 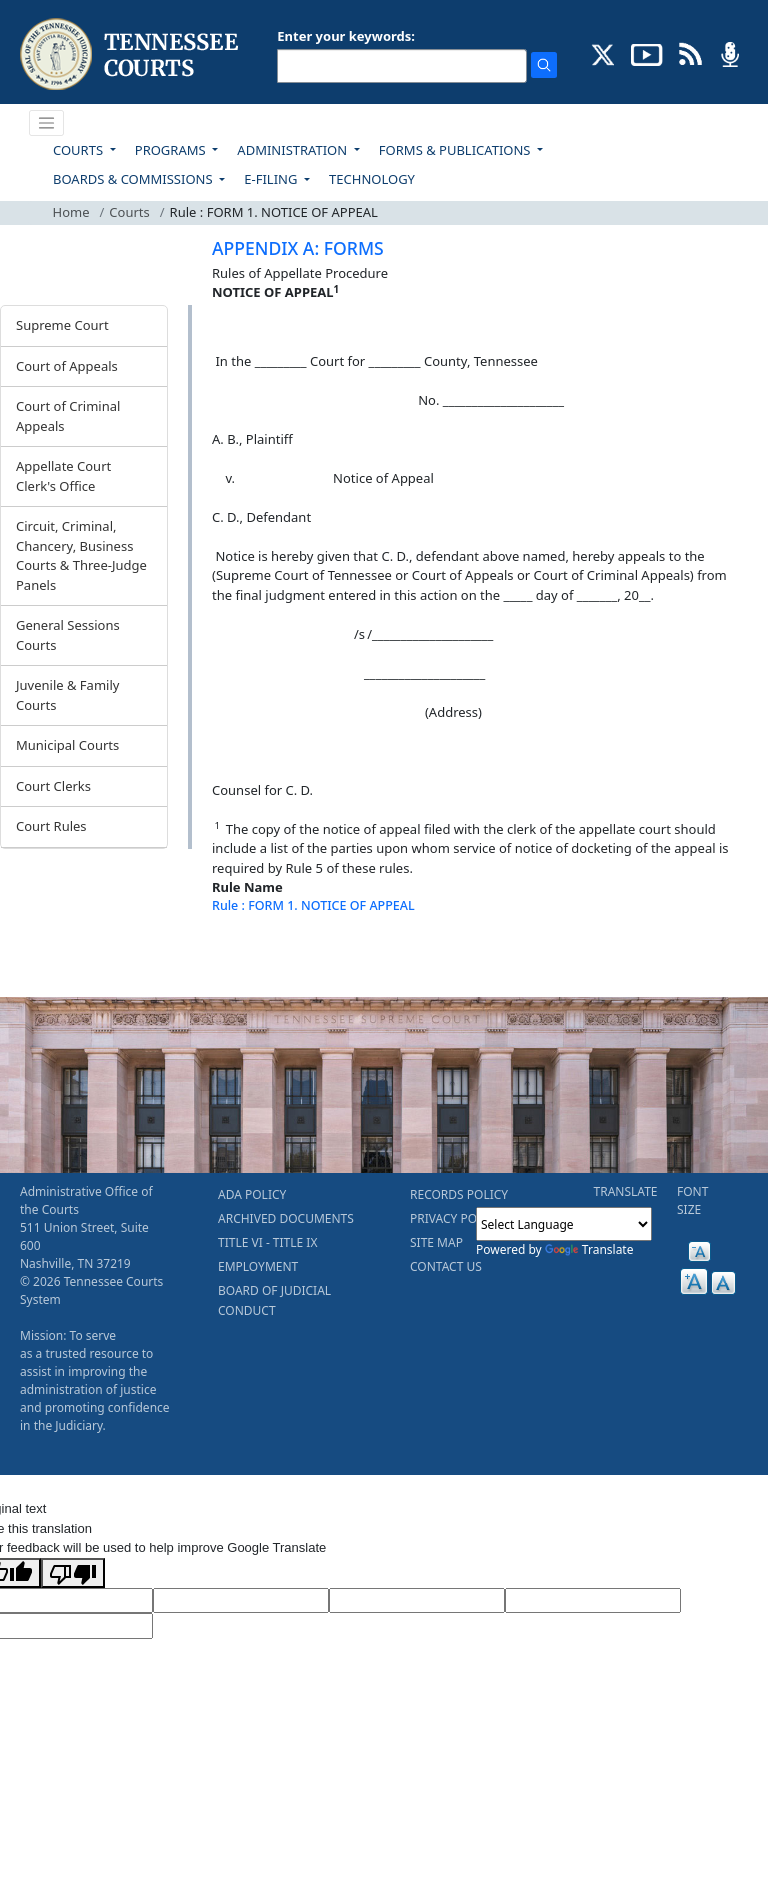 What do you see at coordinates (417, 1601) in the screenshot?
I see `[Source Text]` at bounding box center [417, 1601].